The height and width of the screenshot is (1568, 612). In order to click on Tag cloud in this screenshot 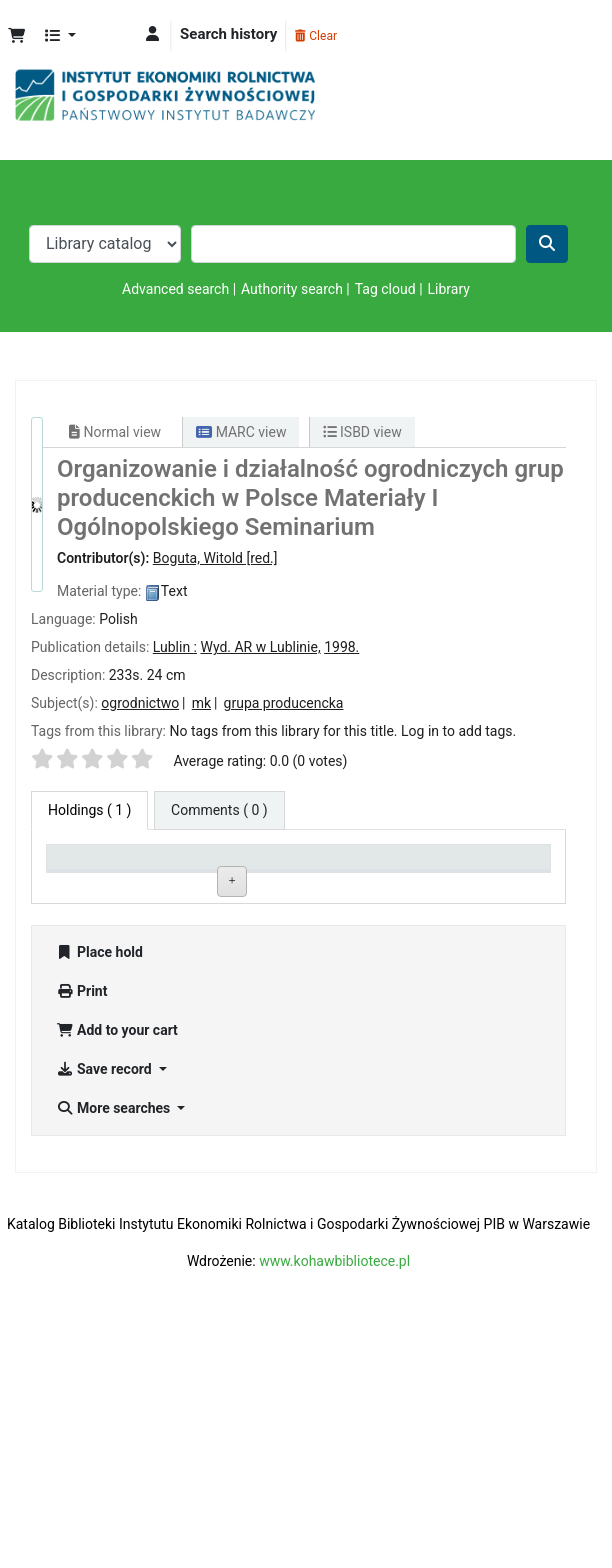, I will do `click(385, 289)`.